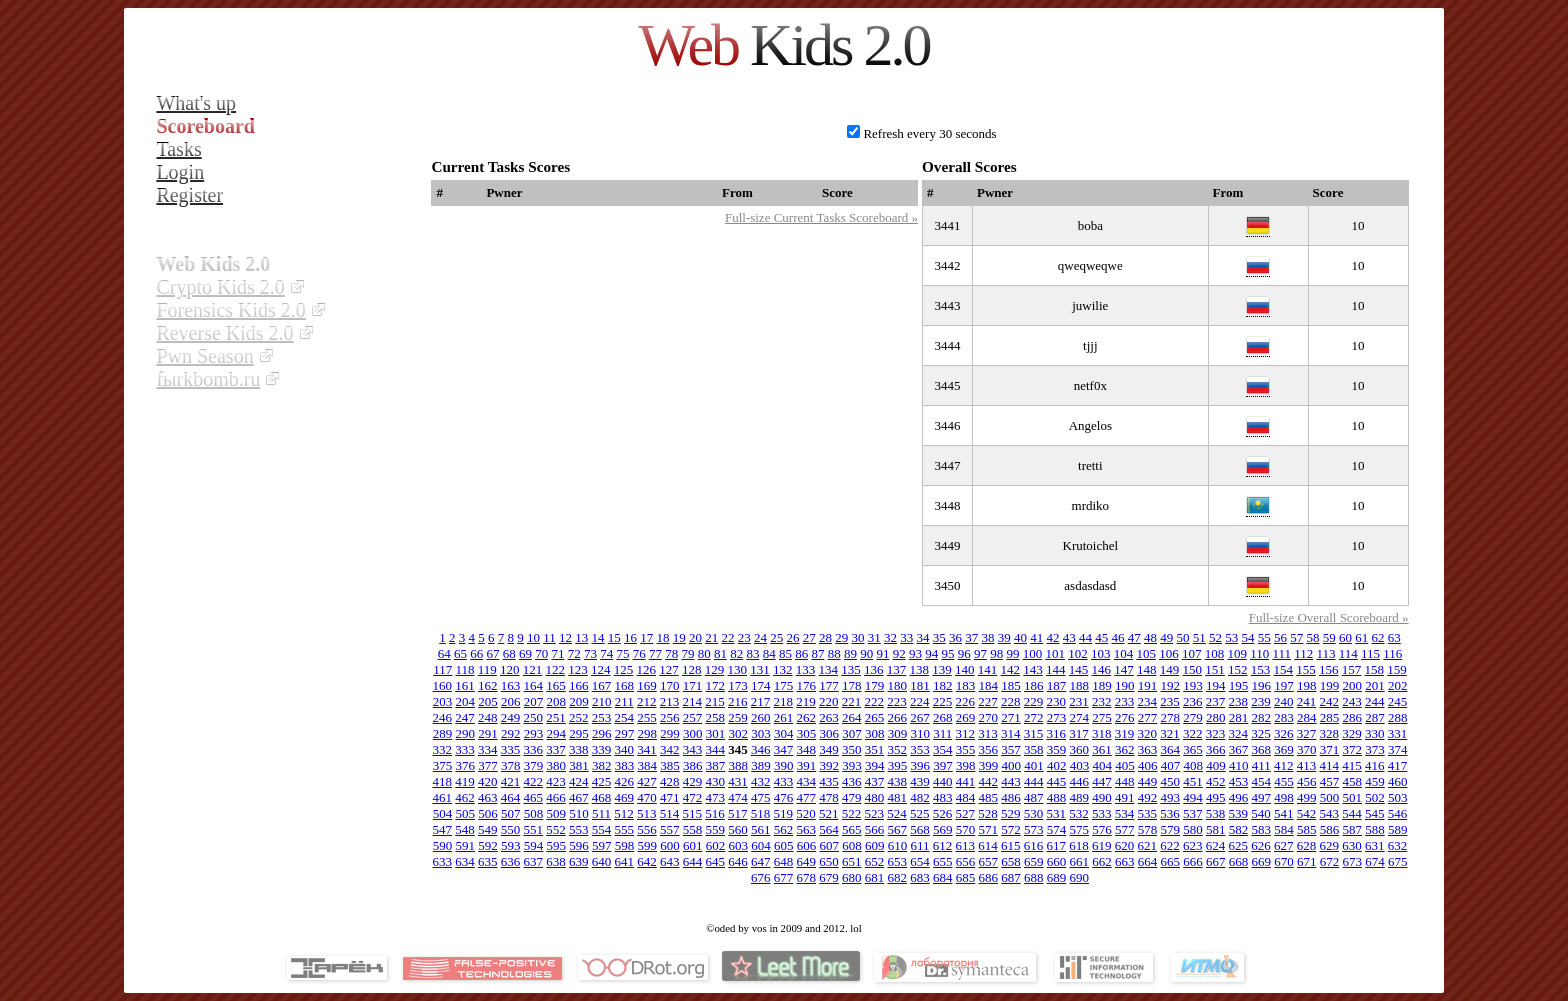 This screenshot has height=1001, width=1568. I want to click on 529, so click(1011, 813).